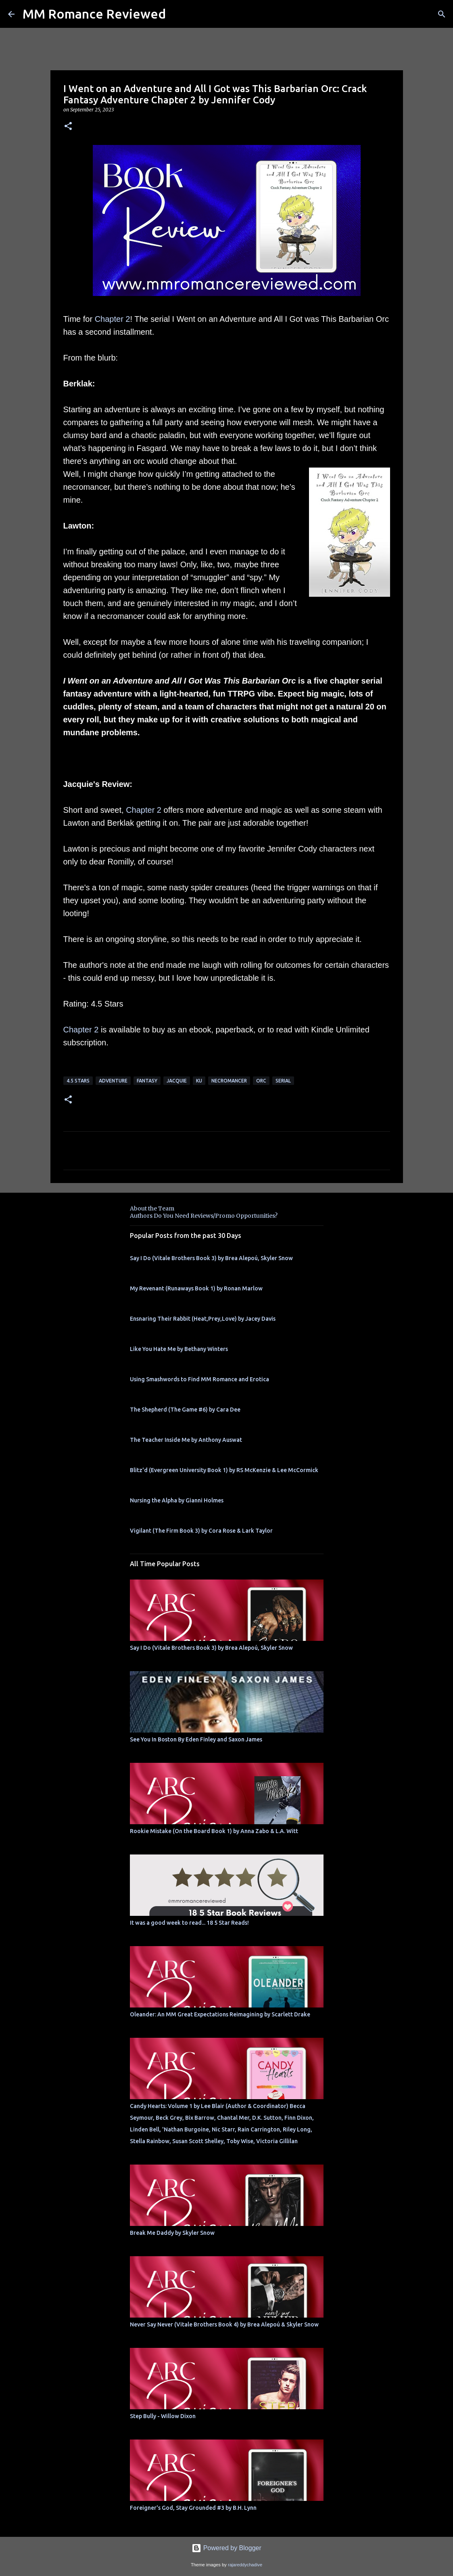 Image resolution: width=453 pixels, height=2576 pixels. What do you see at coordinates (211, 1258) in the screenshot?
I see `Say I Do (Vitale Brothers Book 3) by Brea Alepoú, Skyler Snow` at bounding box center [211, 1258].